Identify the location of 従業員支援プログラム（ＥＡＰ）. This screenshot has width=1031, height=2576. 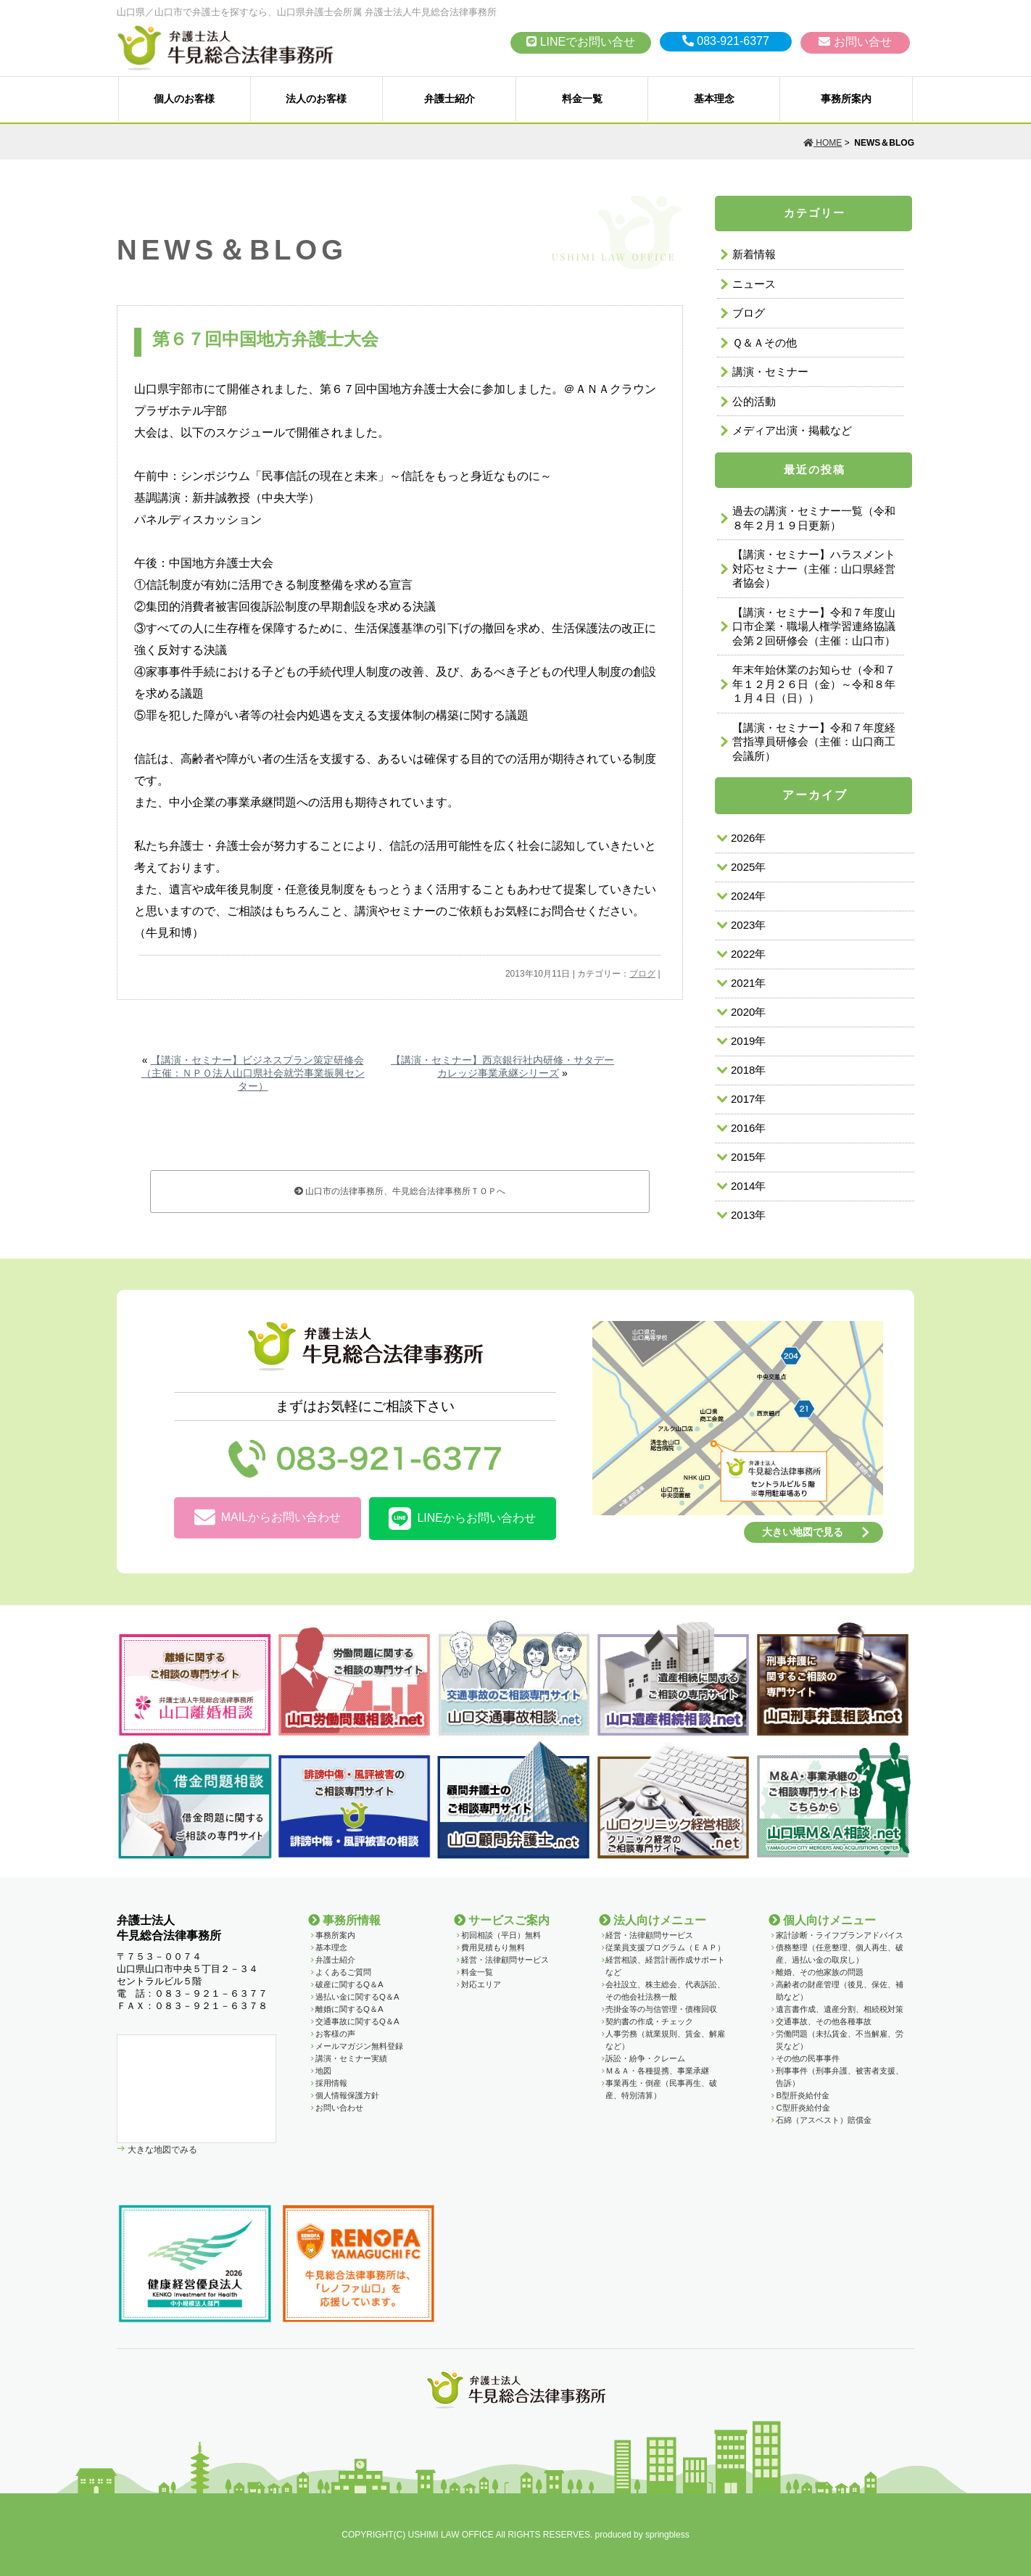
(665, 1947).